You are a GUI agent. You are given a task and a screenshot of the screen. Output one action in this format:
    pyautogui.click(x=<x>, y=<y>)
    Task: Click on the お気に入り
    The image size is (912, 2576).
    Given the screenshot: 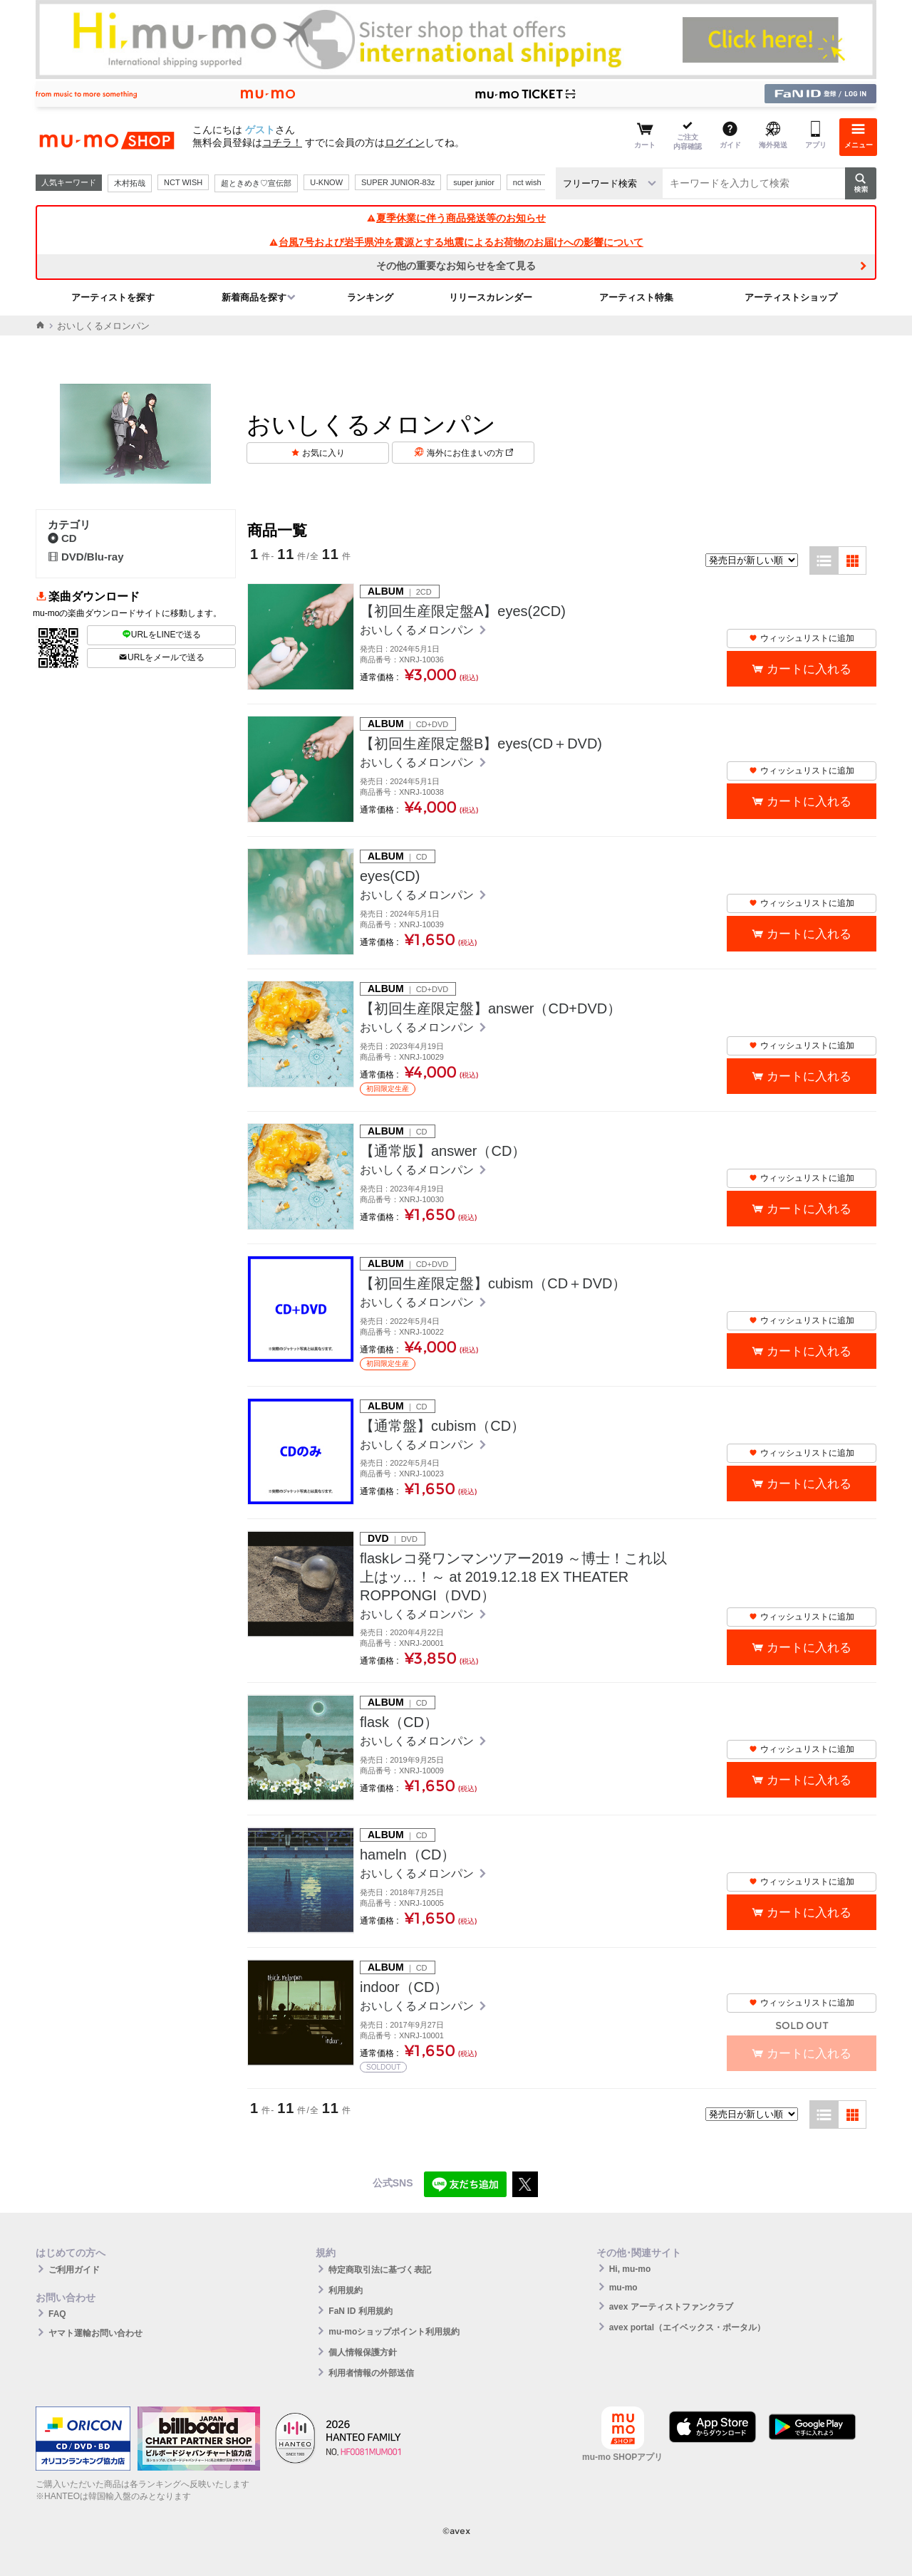 What is the action you would take?
    pyautogui.click(x=323, y=453)
    